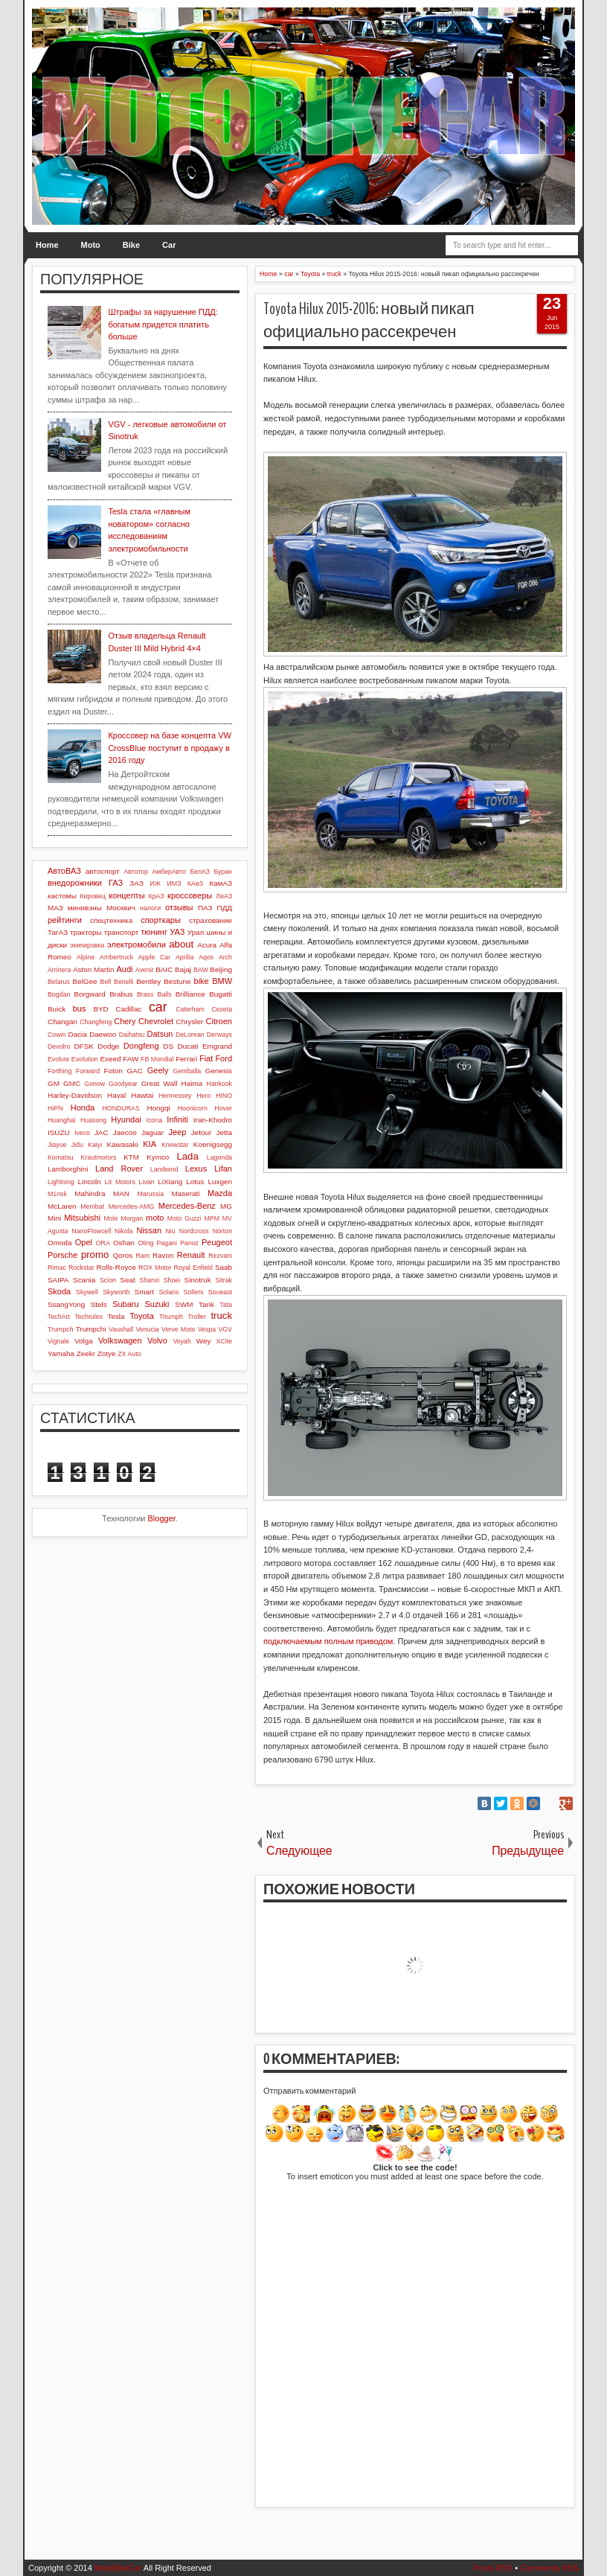 This screenshot has width=607, height=2576. I want to click on Daihatsu, so click(132, 1034).